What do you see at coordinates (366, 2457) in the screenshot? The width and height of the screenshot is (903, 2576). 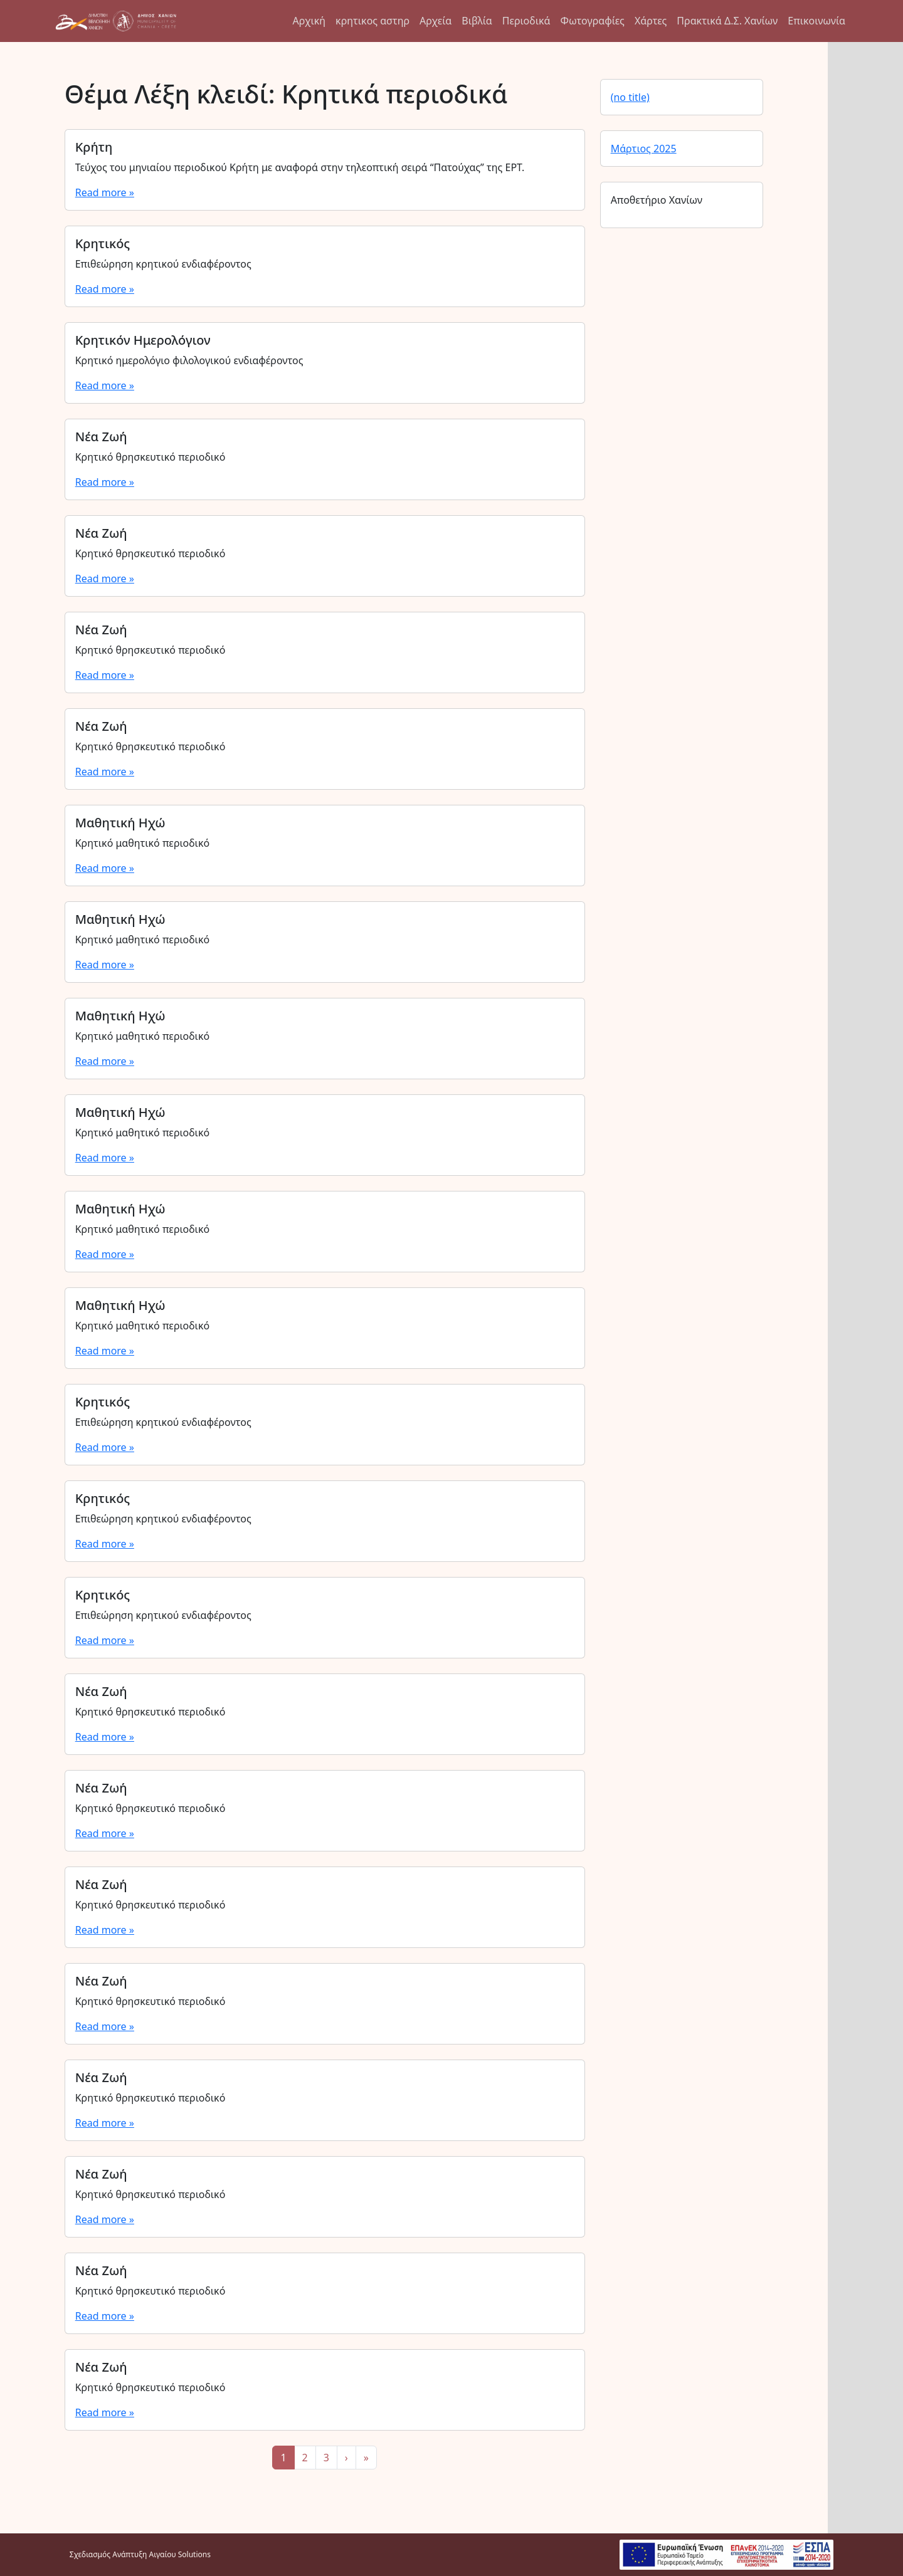 I see `» [Last Page]` at bounding box center [366, 2457].